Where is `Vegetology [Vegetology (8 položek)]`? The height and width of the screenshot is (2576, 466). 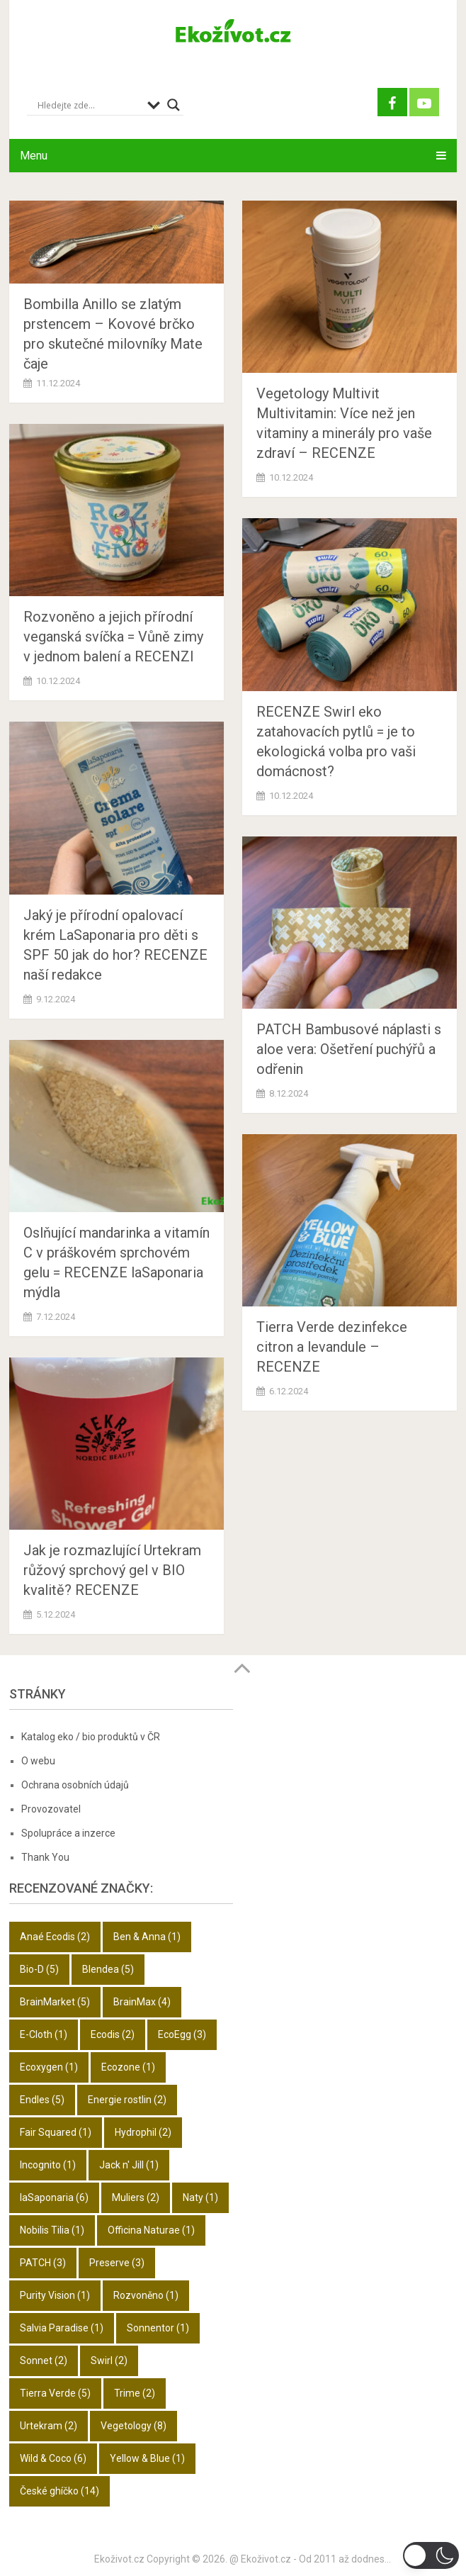 Vegetology [Vegetology (8 položek)] is located at coordinates (133, 2425).